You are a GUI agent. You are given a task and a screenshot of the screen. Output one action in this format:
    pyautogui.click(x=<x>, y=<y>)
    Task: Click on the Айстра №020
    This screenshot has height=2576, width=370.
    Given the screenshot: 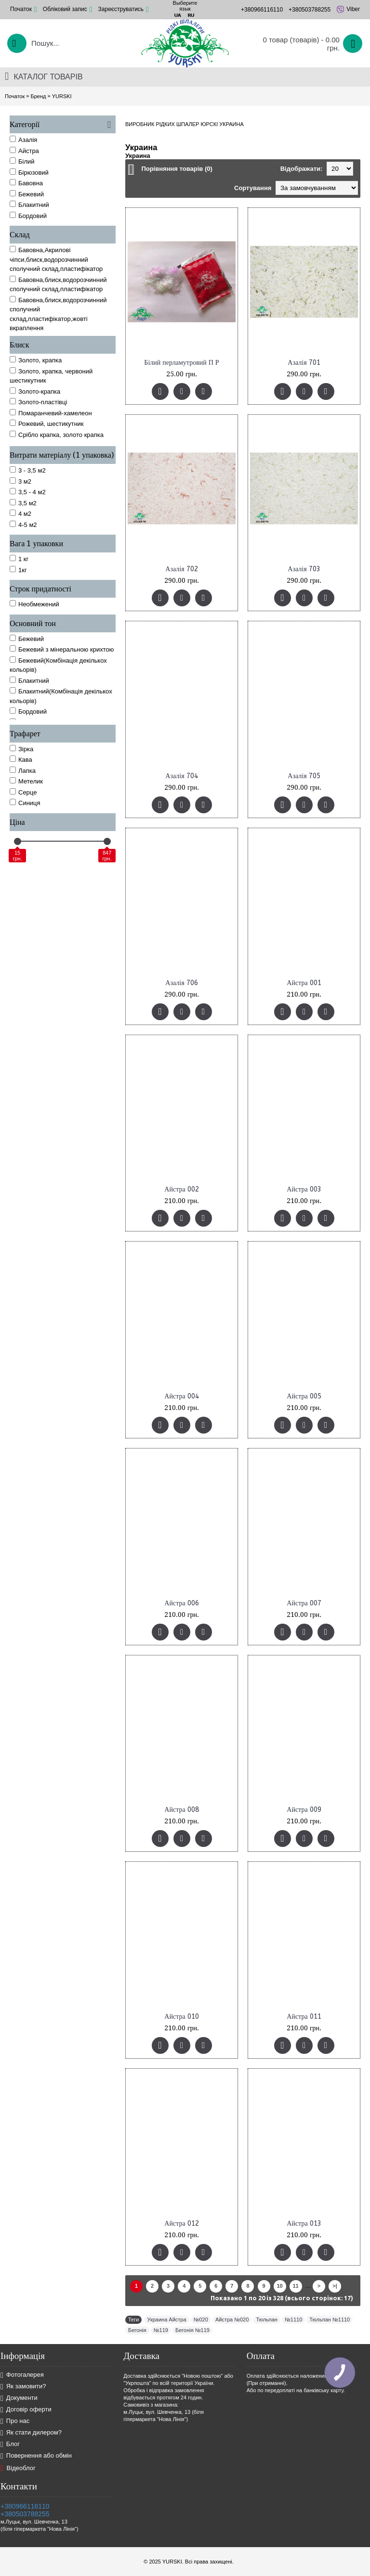 What is the action you would take?
    pyautogui.click(x=232, y=2319)
    